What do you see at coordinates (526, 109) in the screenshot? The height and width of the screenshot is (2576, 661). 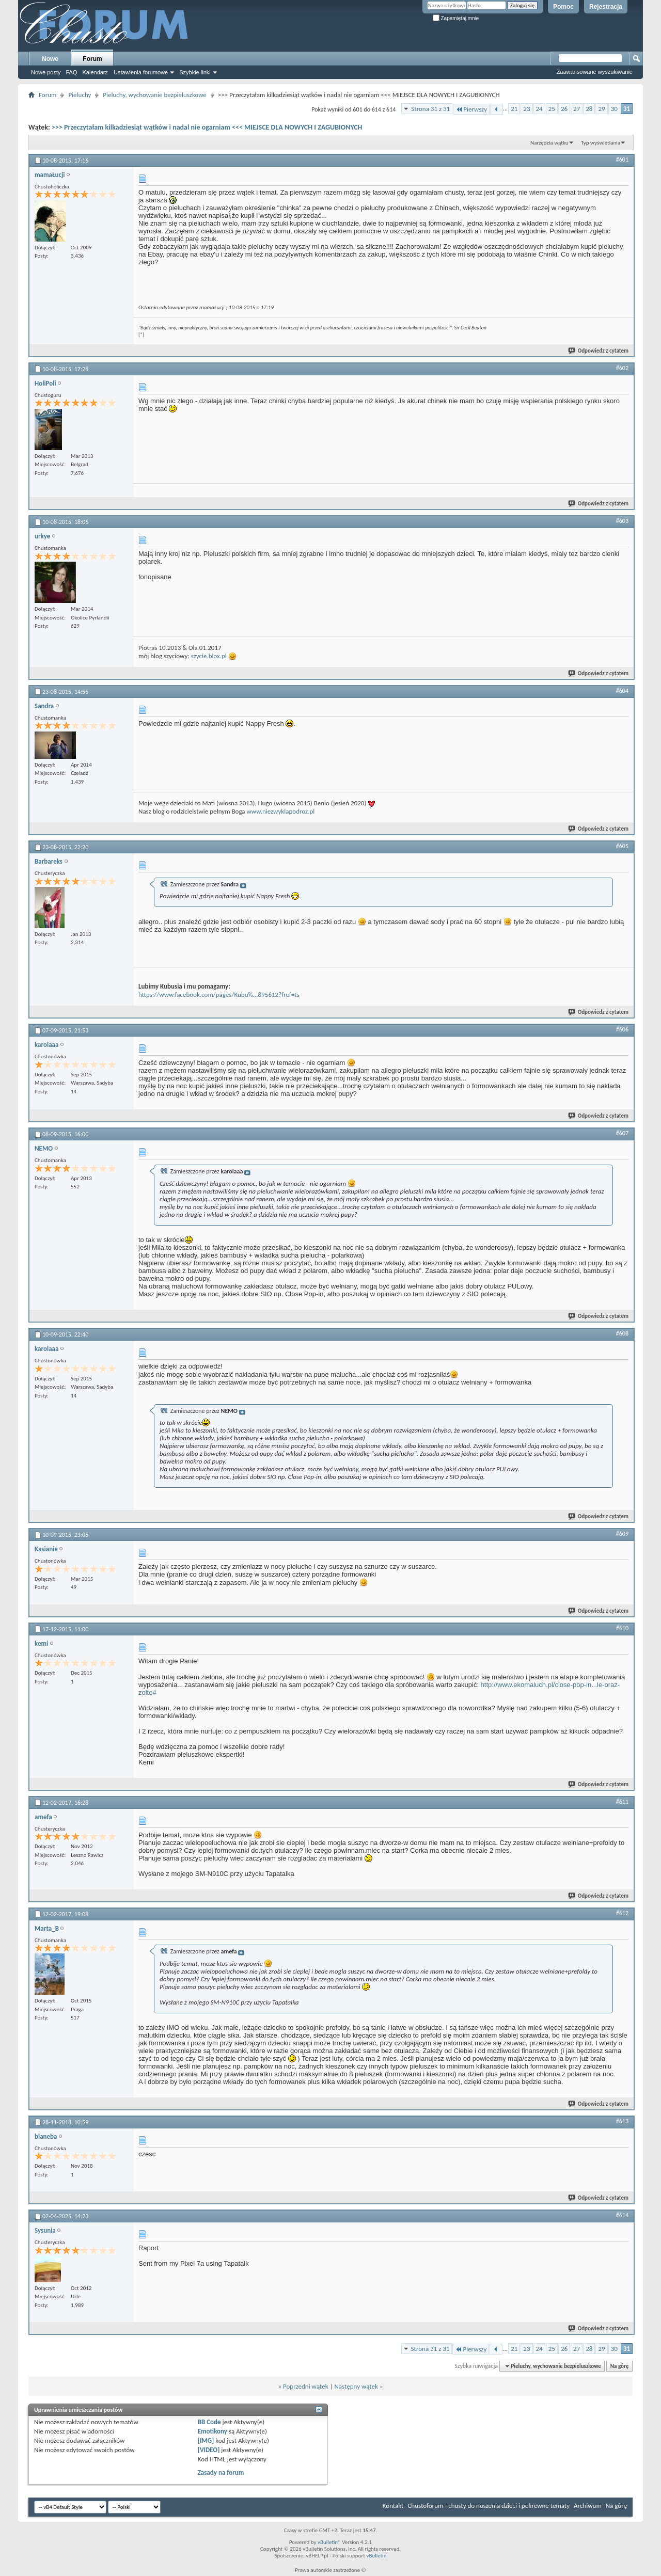 I see `23` at bounding box center [526, 109].